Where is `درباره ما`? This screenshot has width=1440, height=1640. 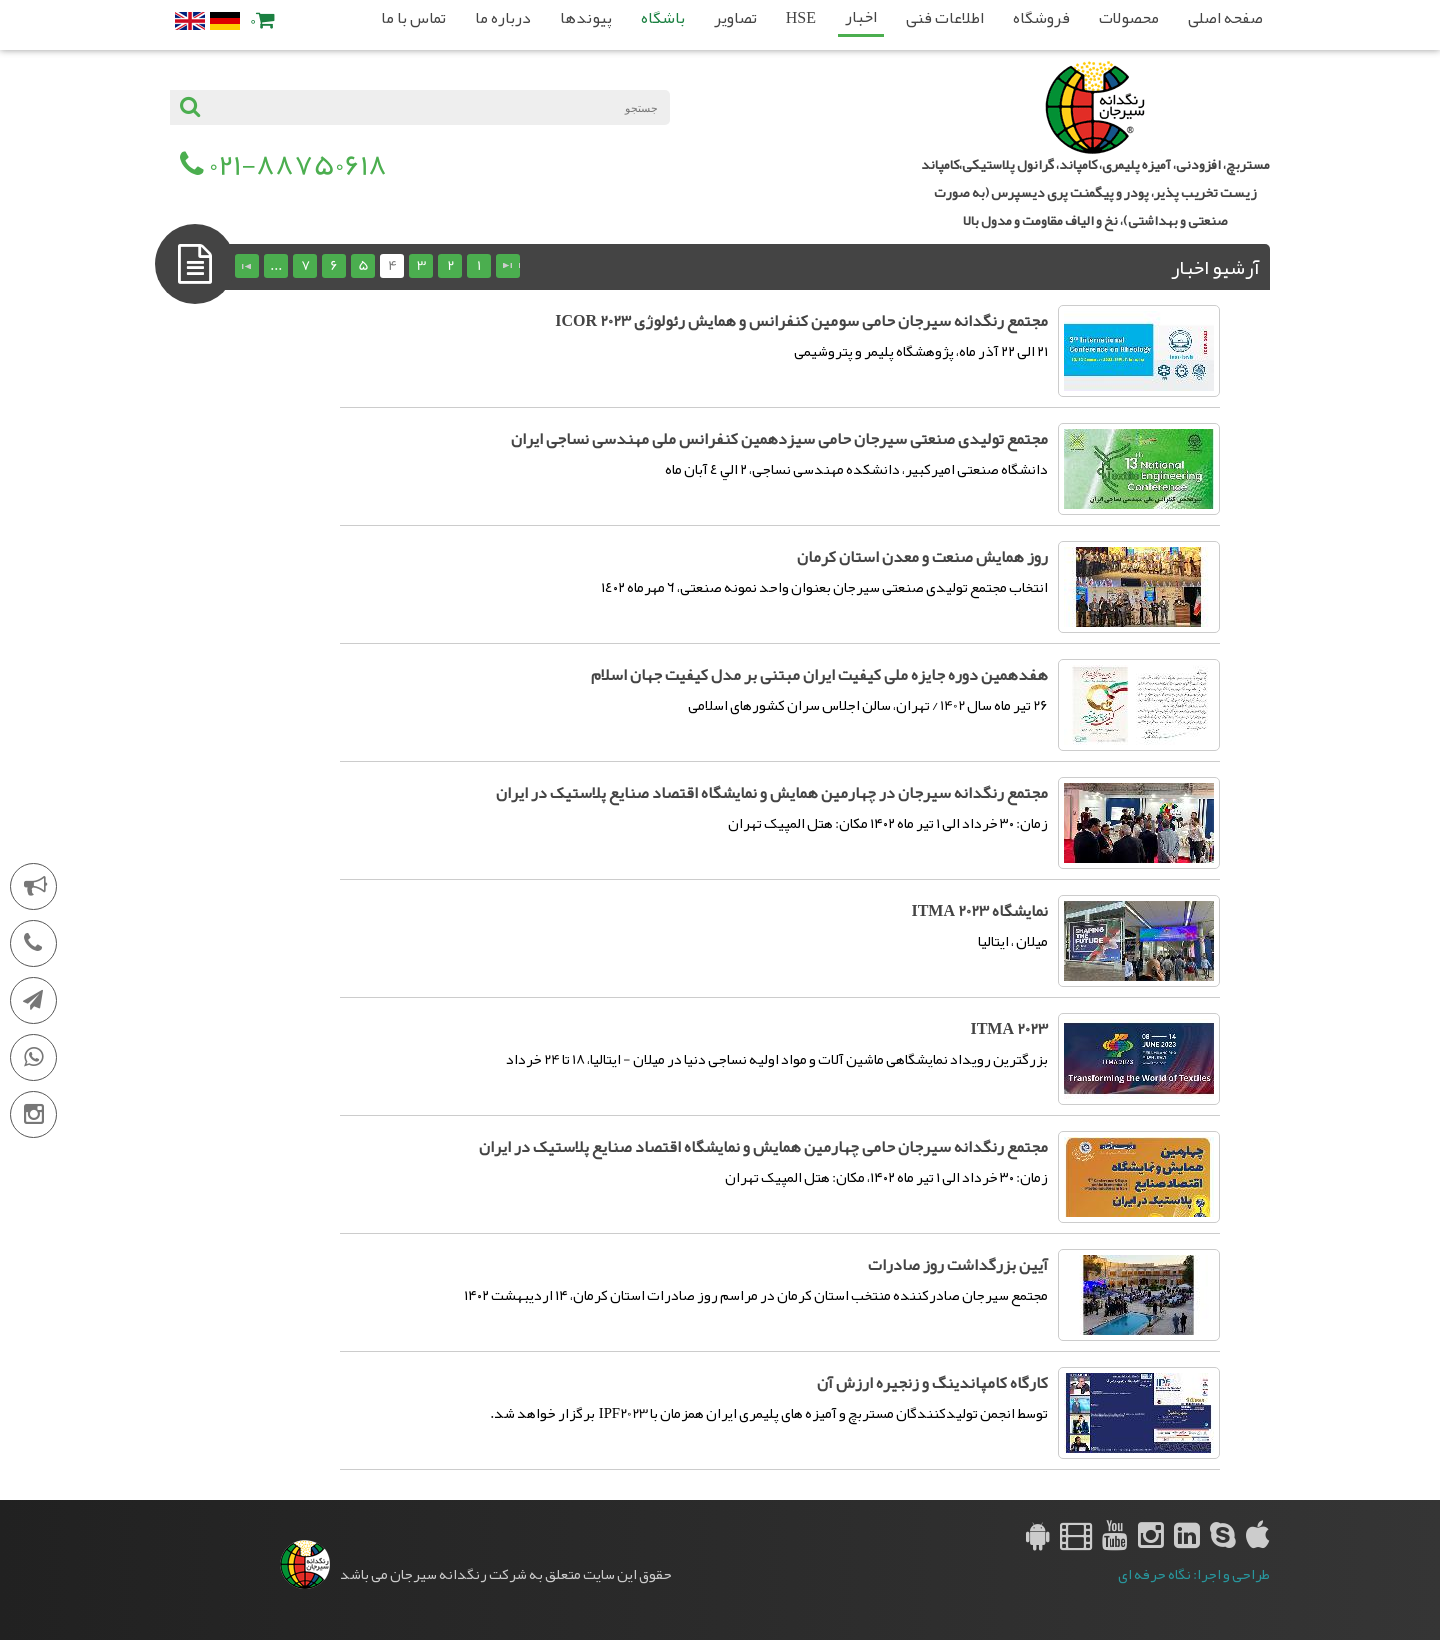 درباره ما is located at coordinates (503, 18).